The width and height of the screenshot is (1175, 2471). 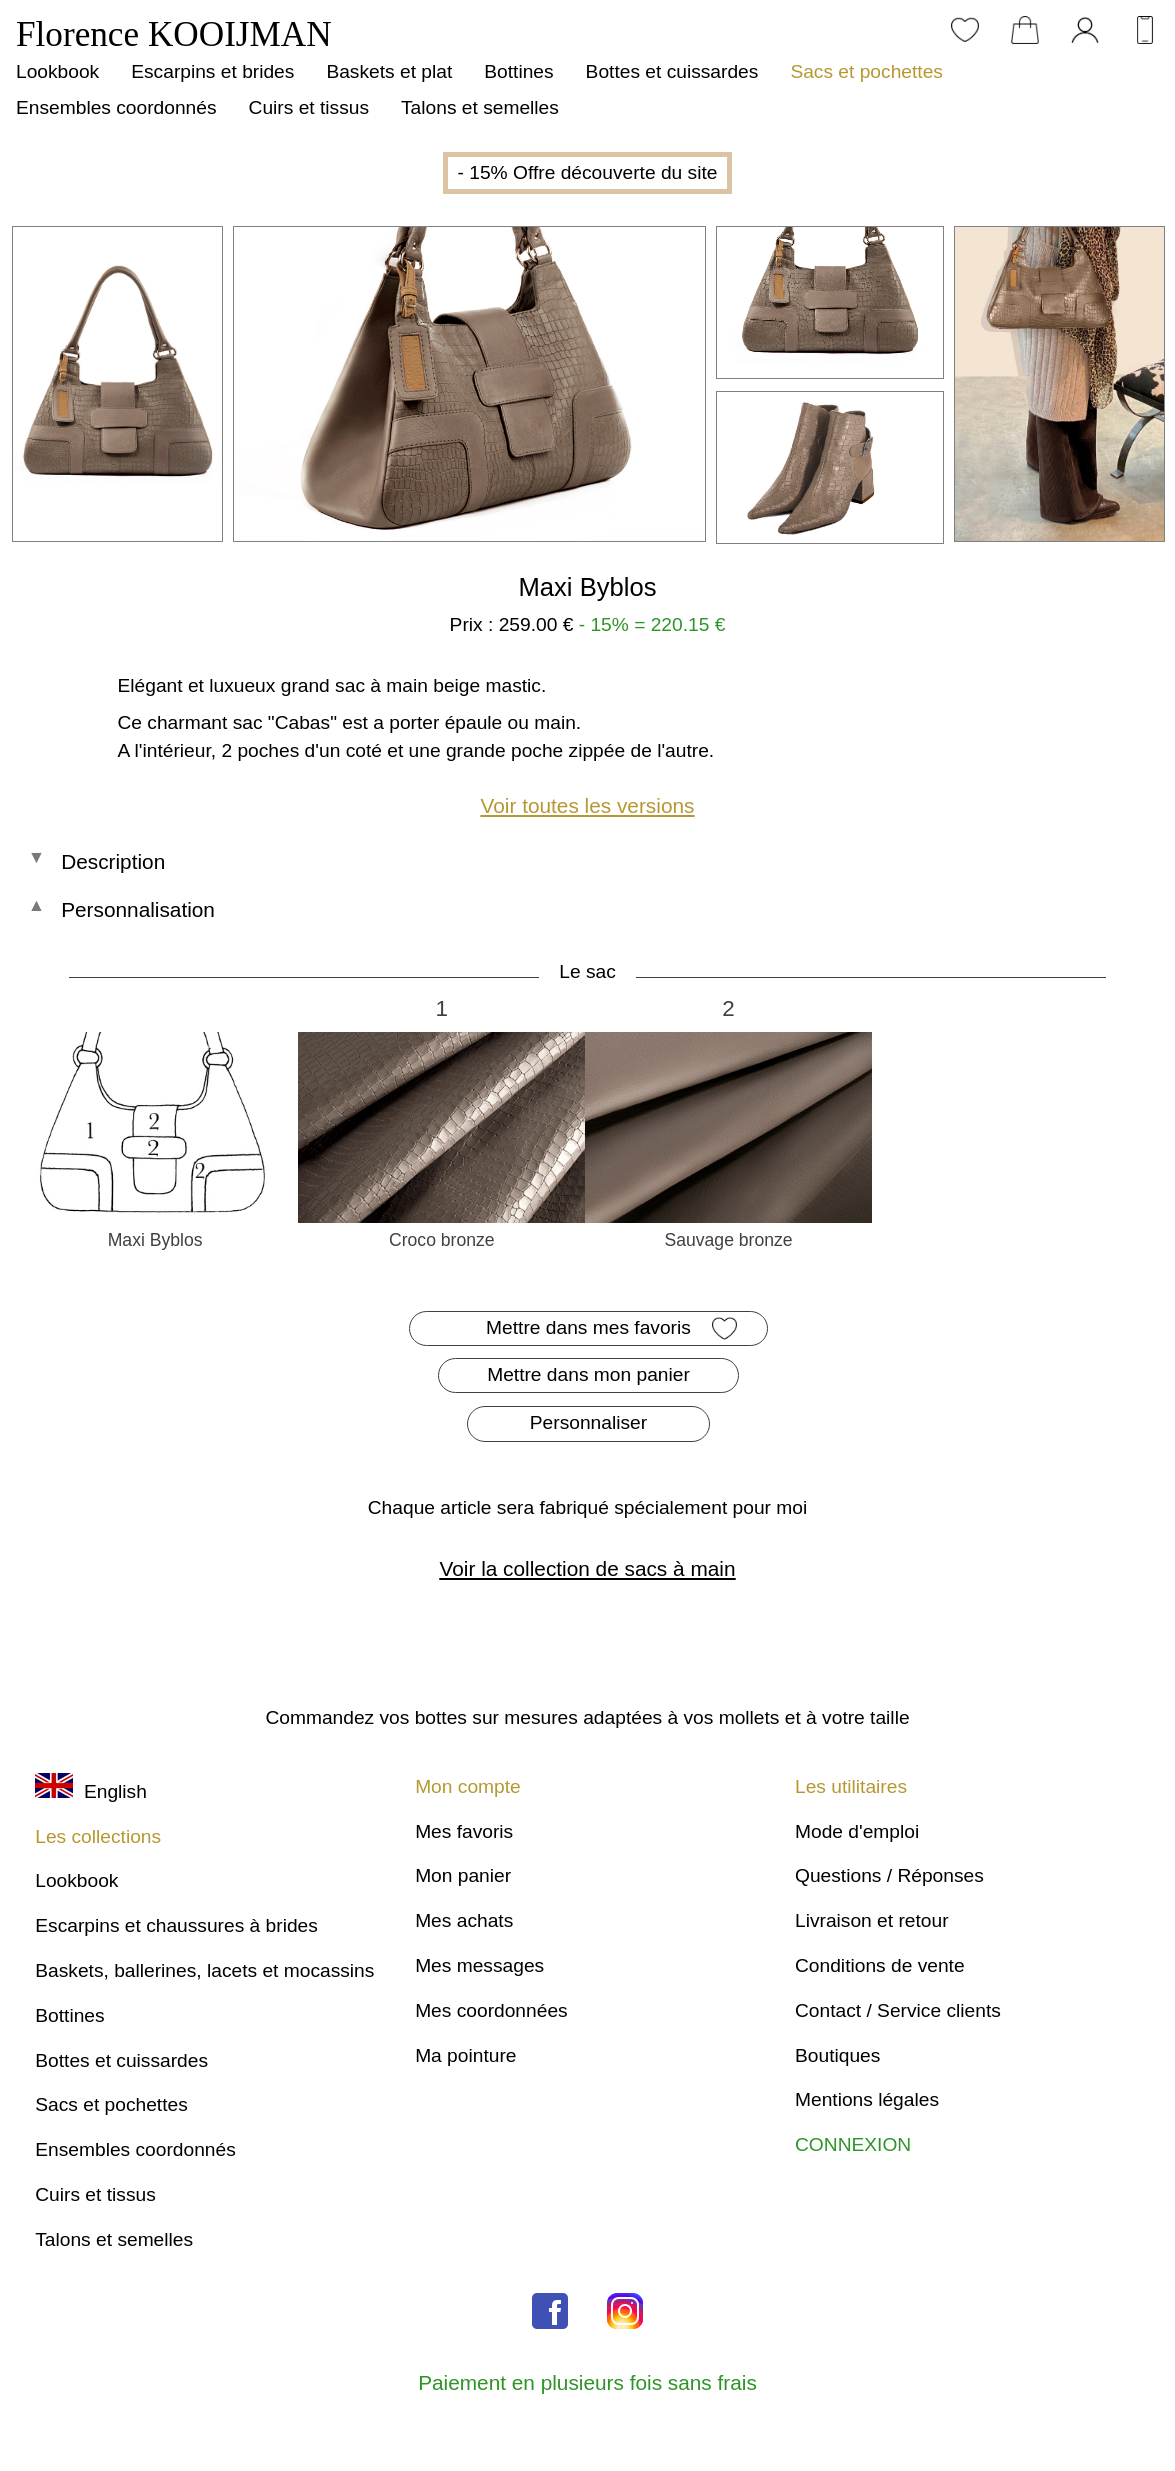 I want to click on Mentions légales, so click(x=867, y=2099).